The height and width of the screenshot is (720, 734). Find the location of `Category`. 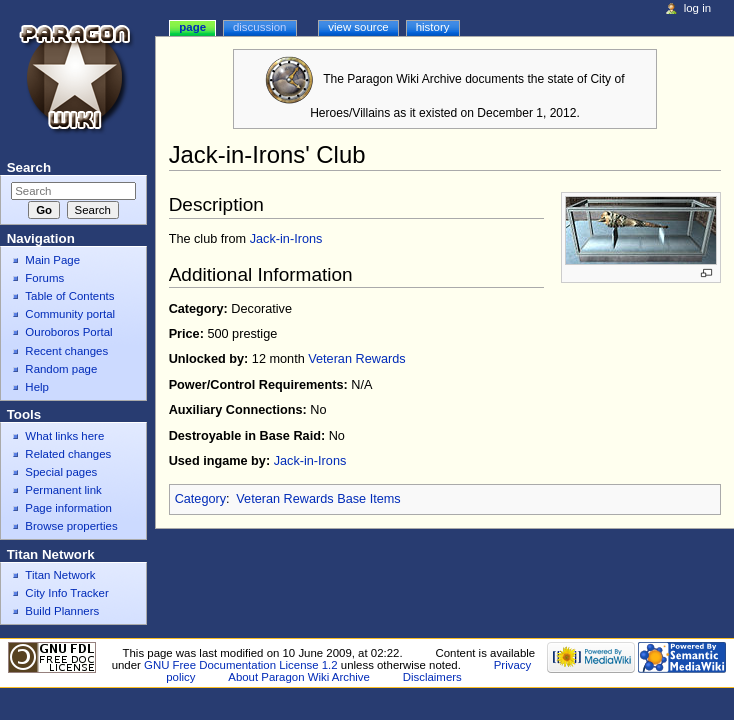

Category is located at coordinates (200, 499).